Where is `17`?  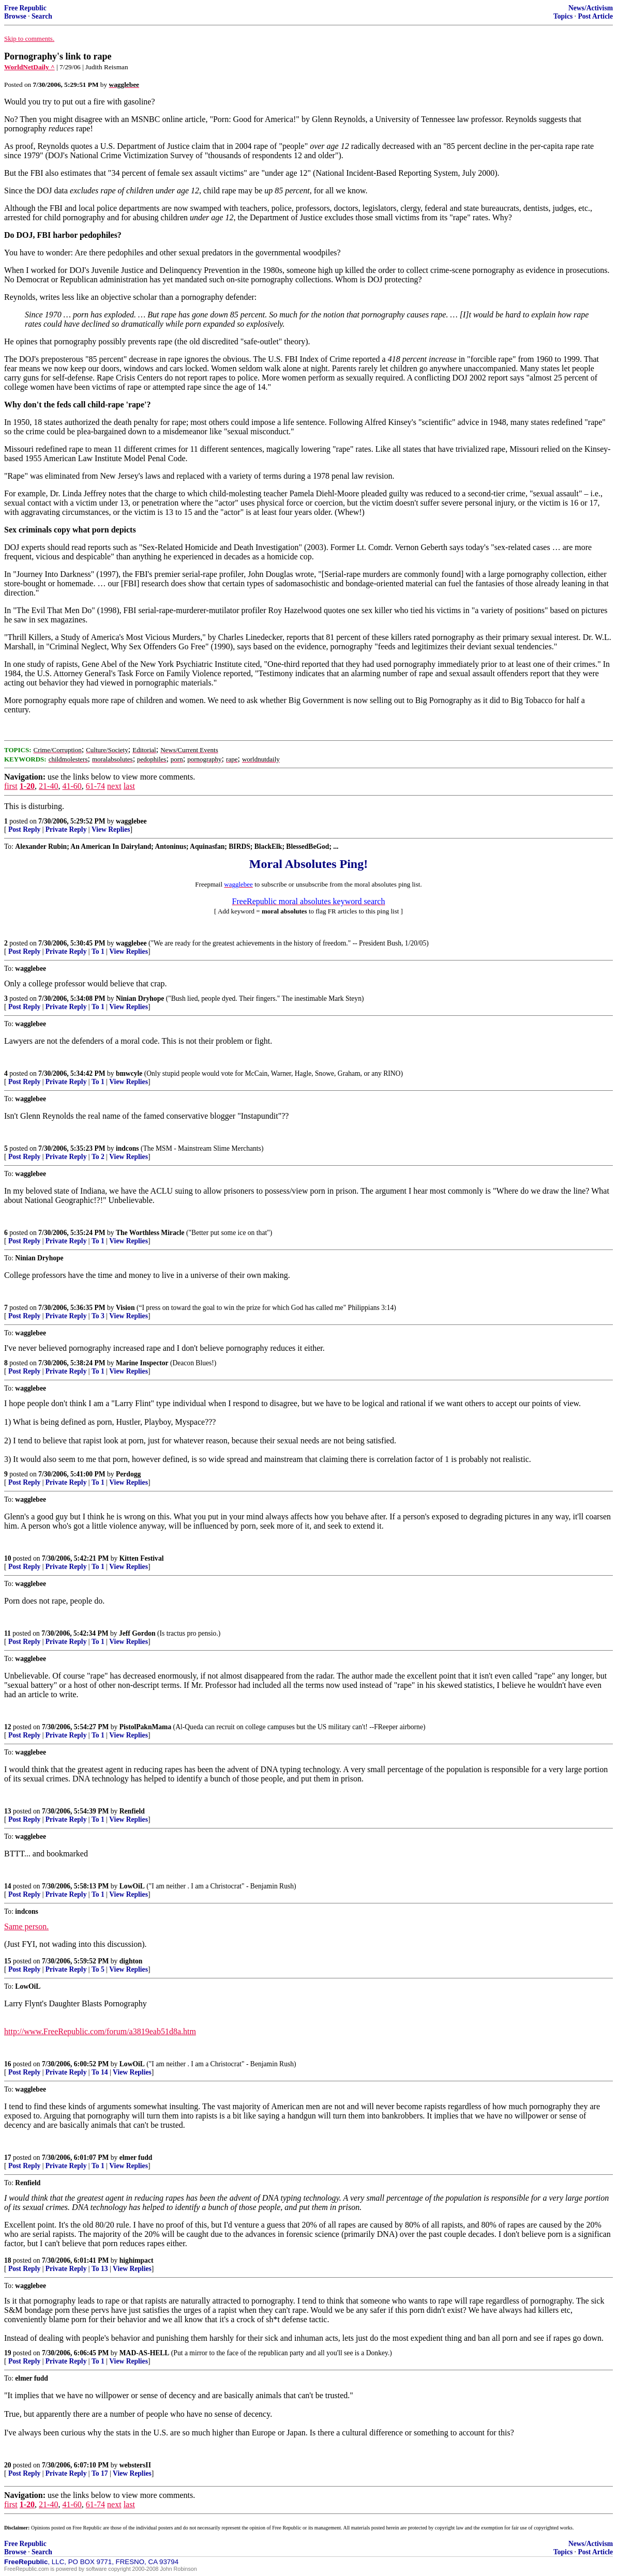 17 is located at coordinates (7, 2157).